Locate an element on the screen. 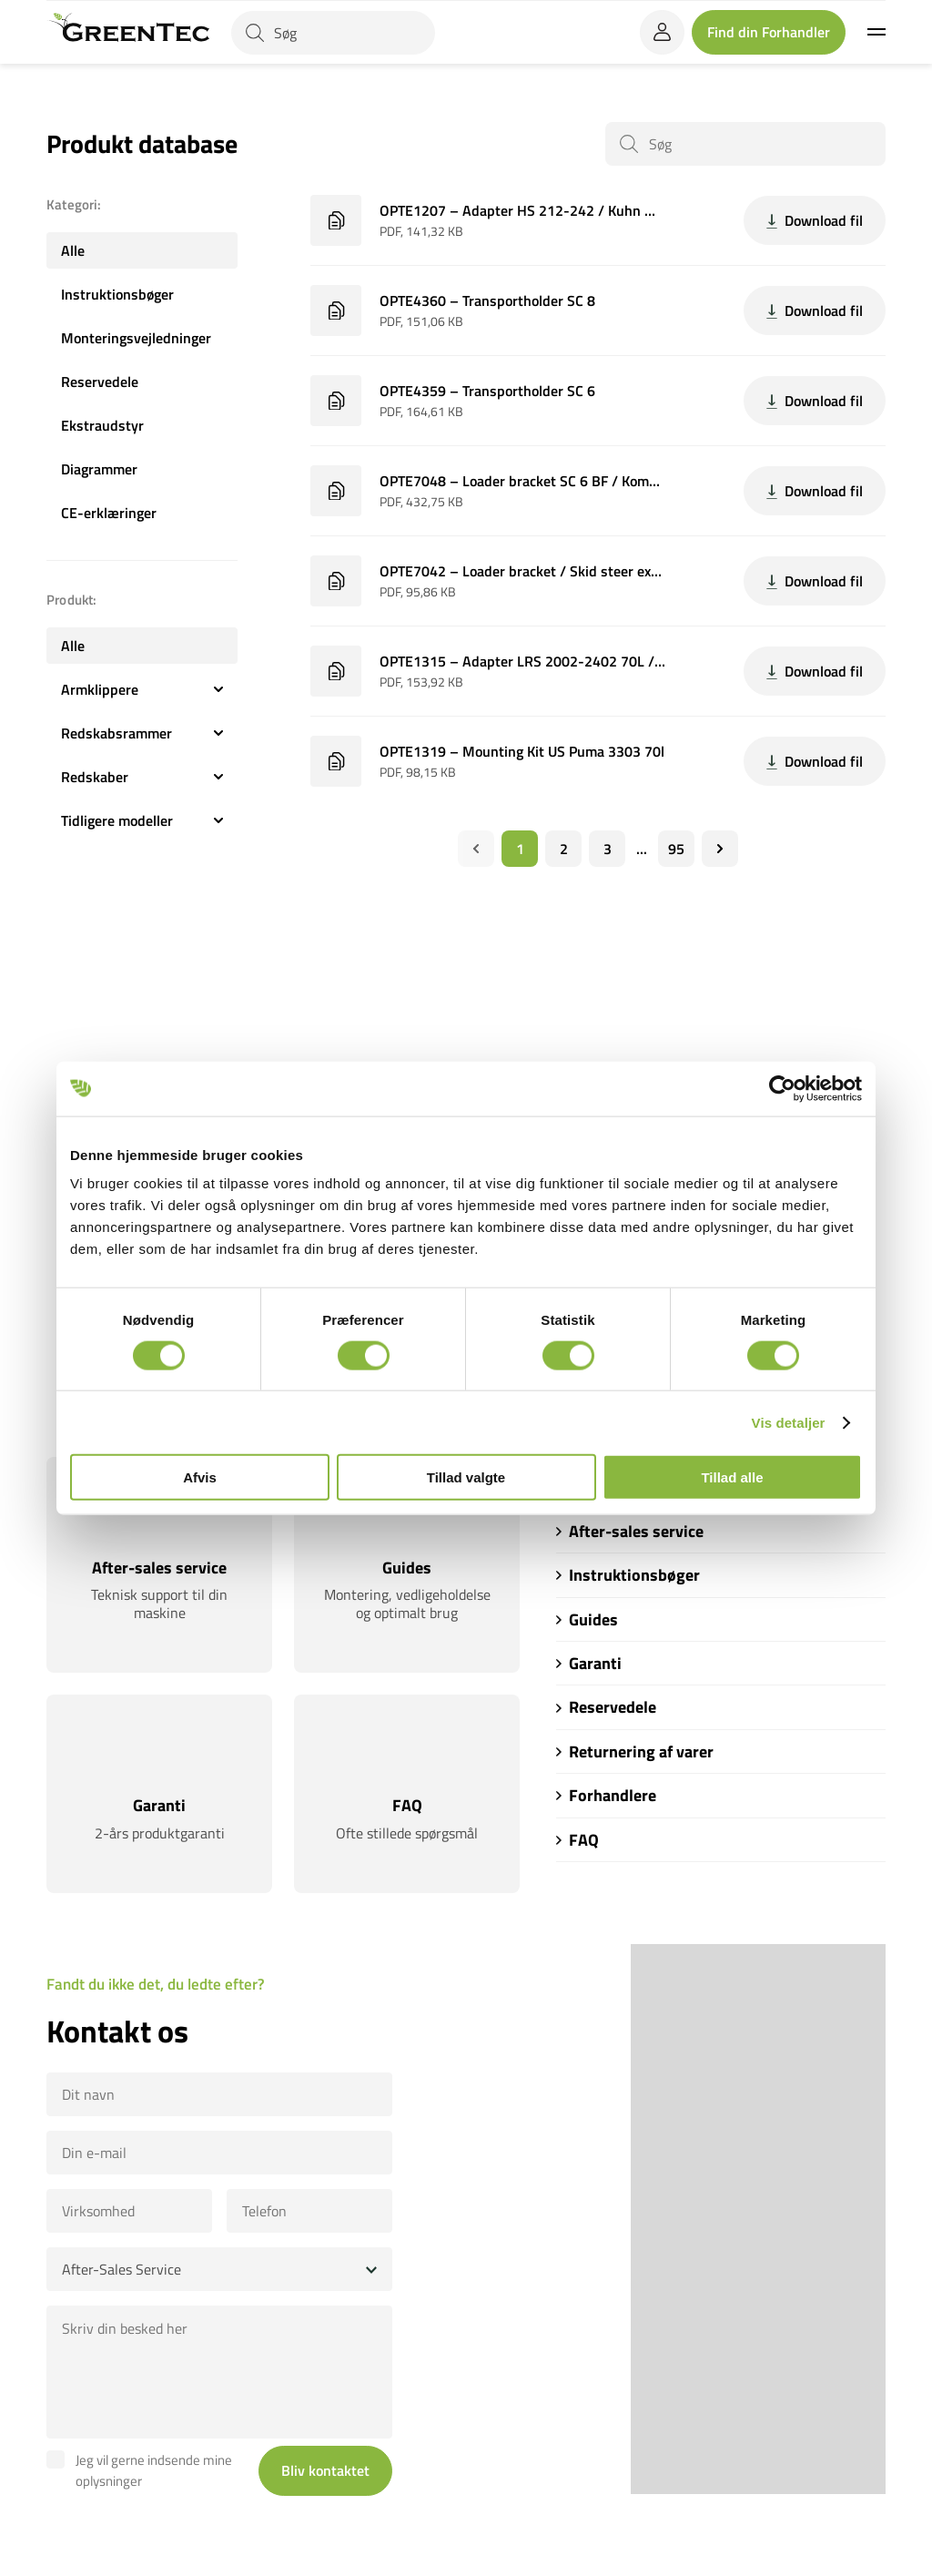 This screenshot has height=2576, width=932. Diagrammer is located at coordinates (99, 469).